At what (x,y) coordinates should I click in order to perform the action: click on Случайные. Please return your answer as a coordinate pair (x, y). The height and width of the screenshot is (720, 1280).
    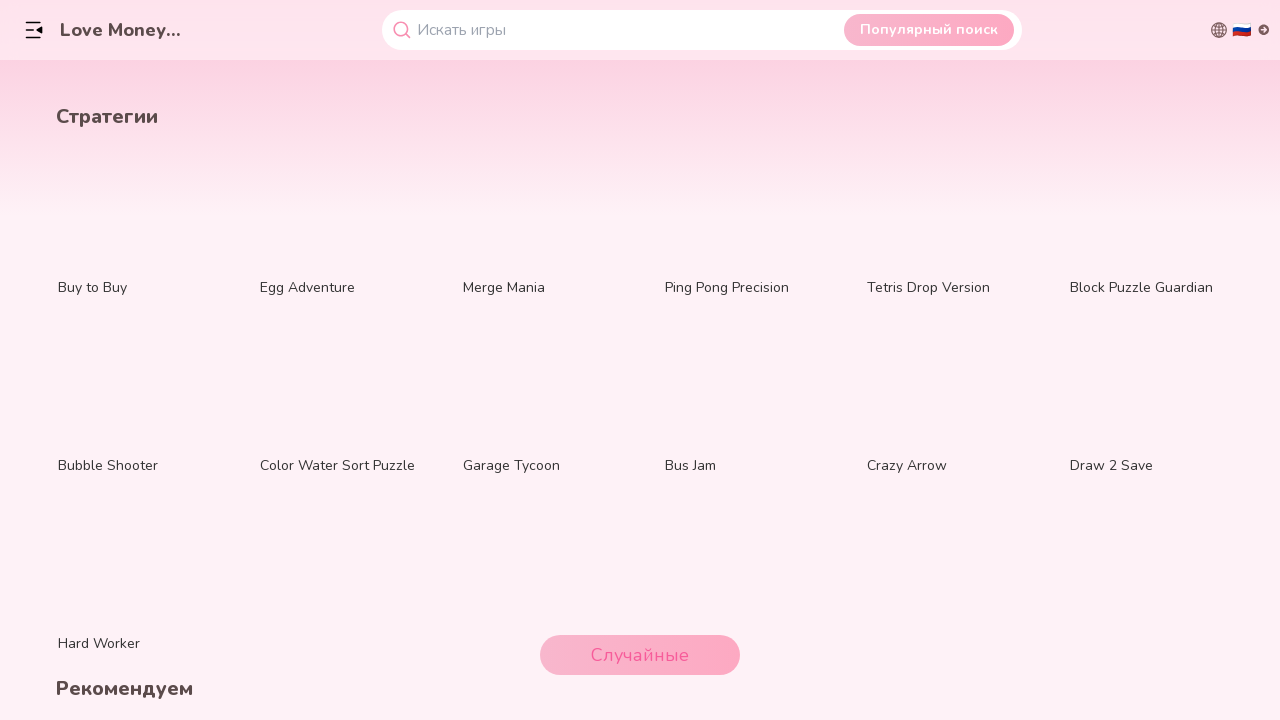
    Looking at the image, I should click on (640, 655).